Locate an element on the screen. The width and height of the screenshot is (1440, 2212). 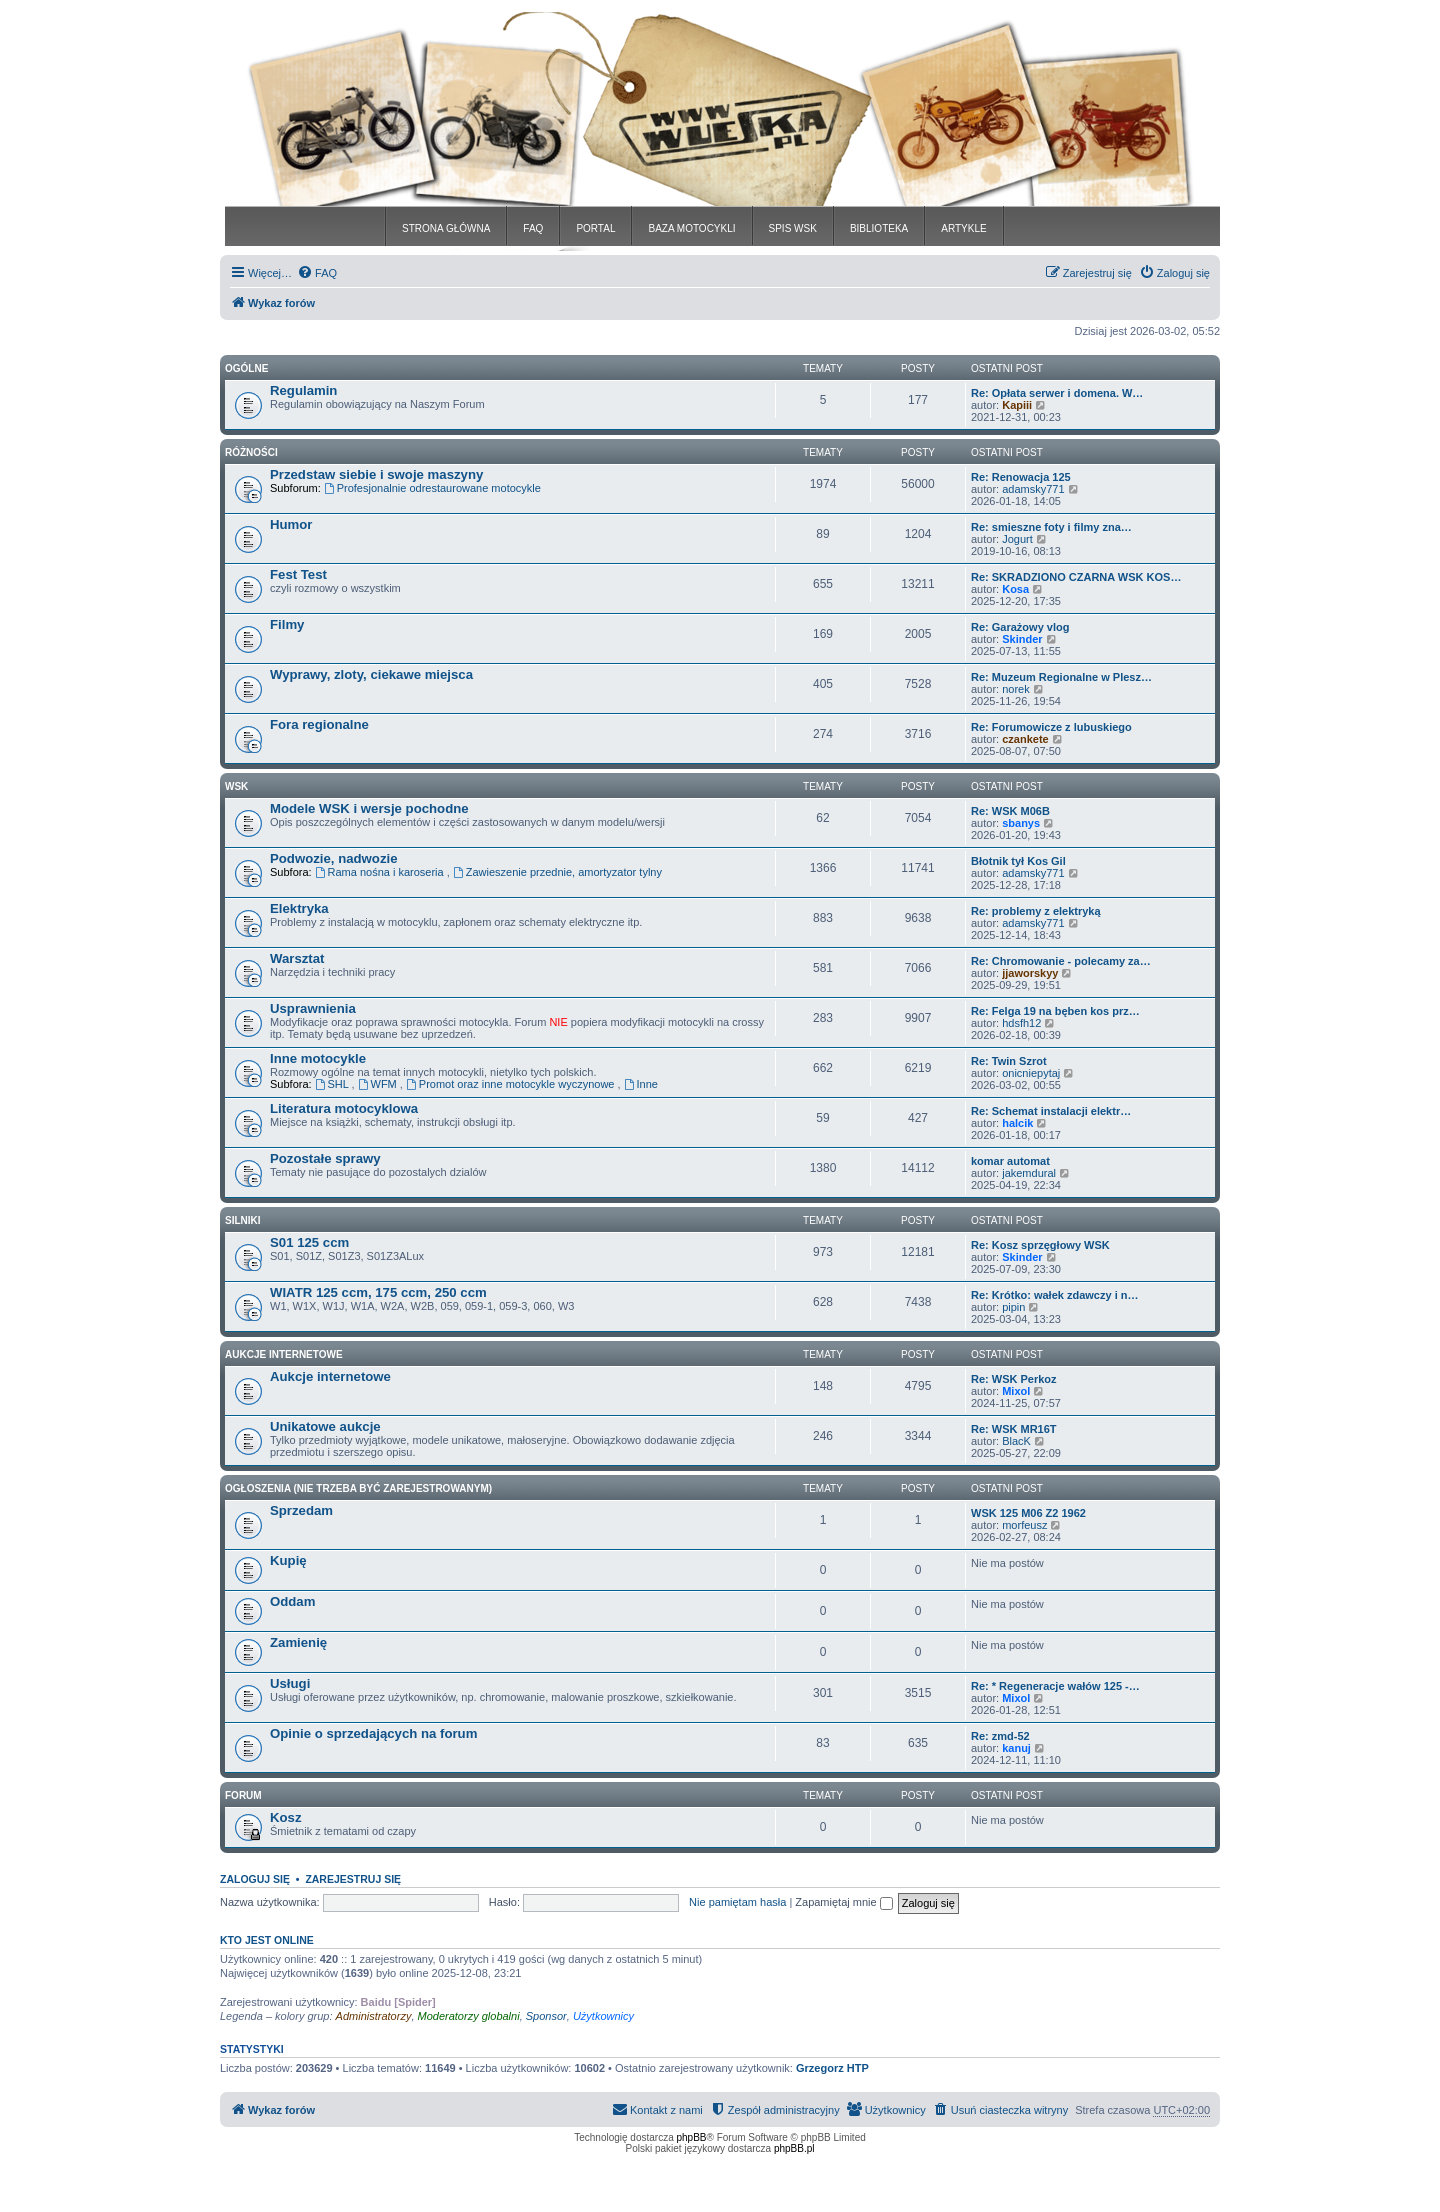
Re: Opłata serwer i domena. W… is located at coordinates (1057, 393).